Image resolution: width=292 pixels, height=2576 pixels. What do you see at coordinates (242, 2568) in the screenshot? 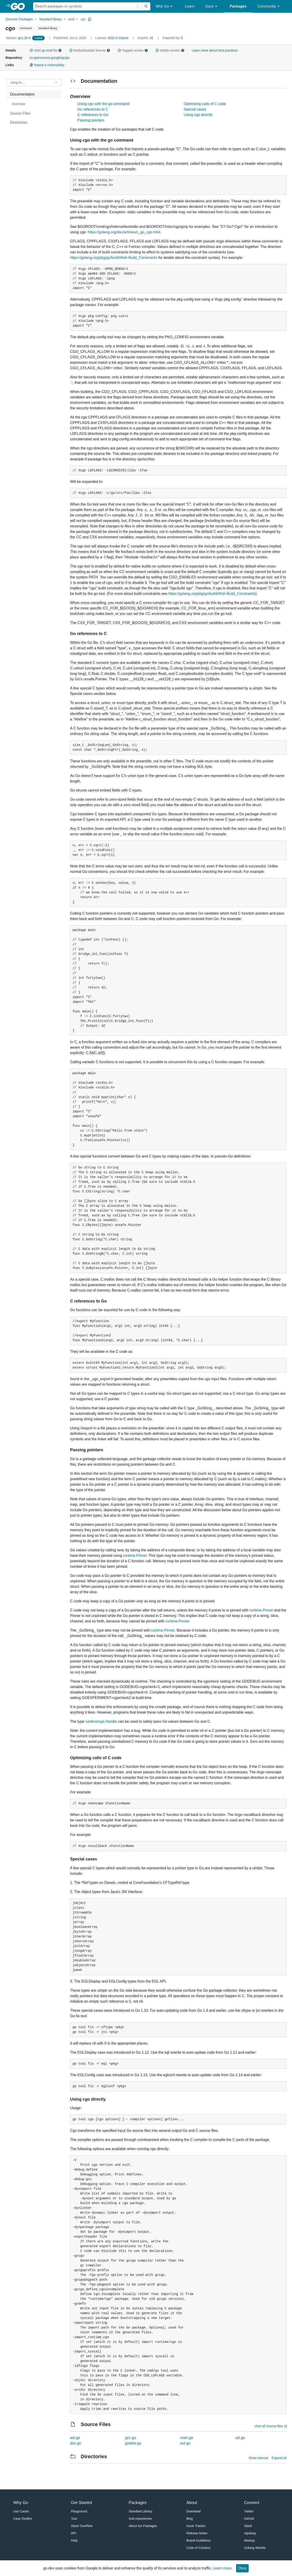
I see `Okay` at bounding box center [242, 2568].